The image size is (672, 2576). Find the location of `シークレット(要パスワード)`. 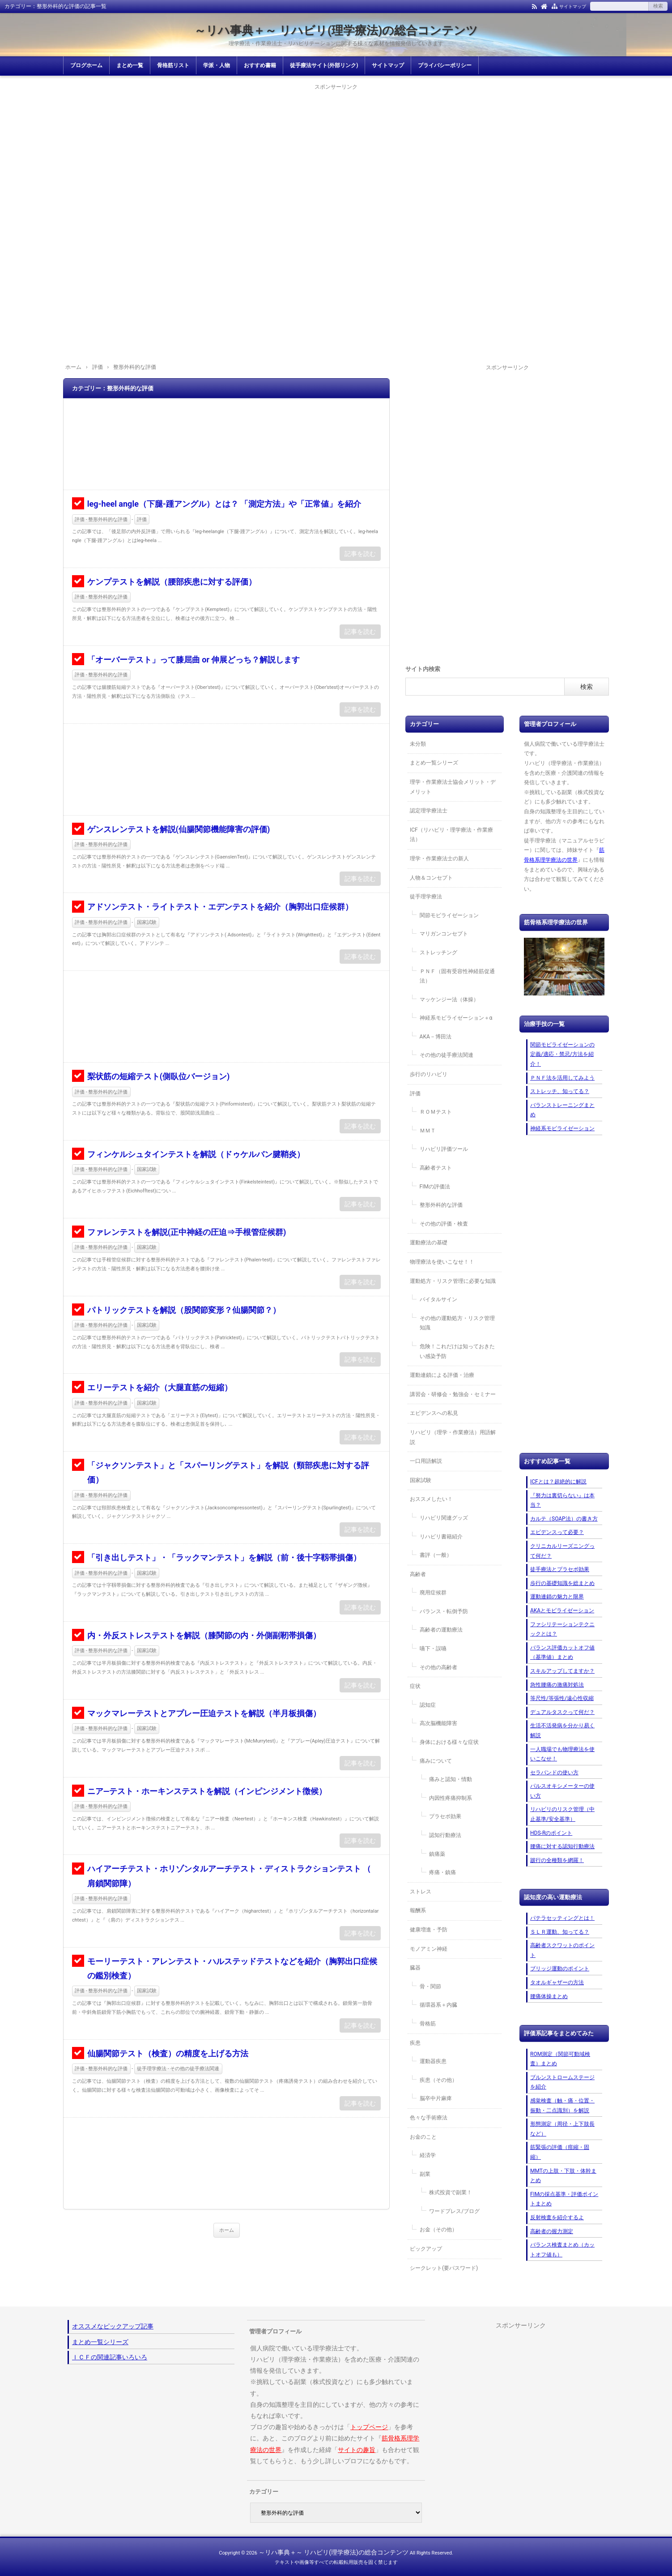

シークレット(要パスワード) is located at coordinates (444, 2268).